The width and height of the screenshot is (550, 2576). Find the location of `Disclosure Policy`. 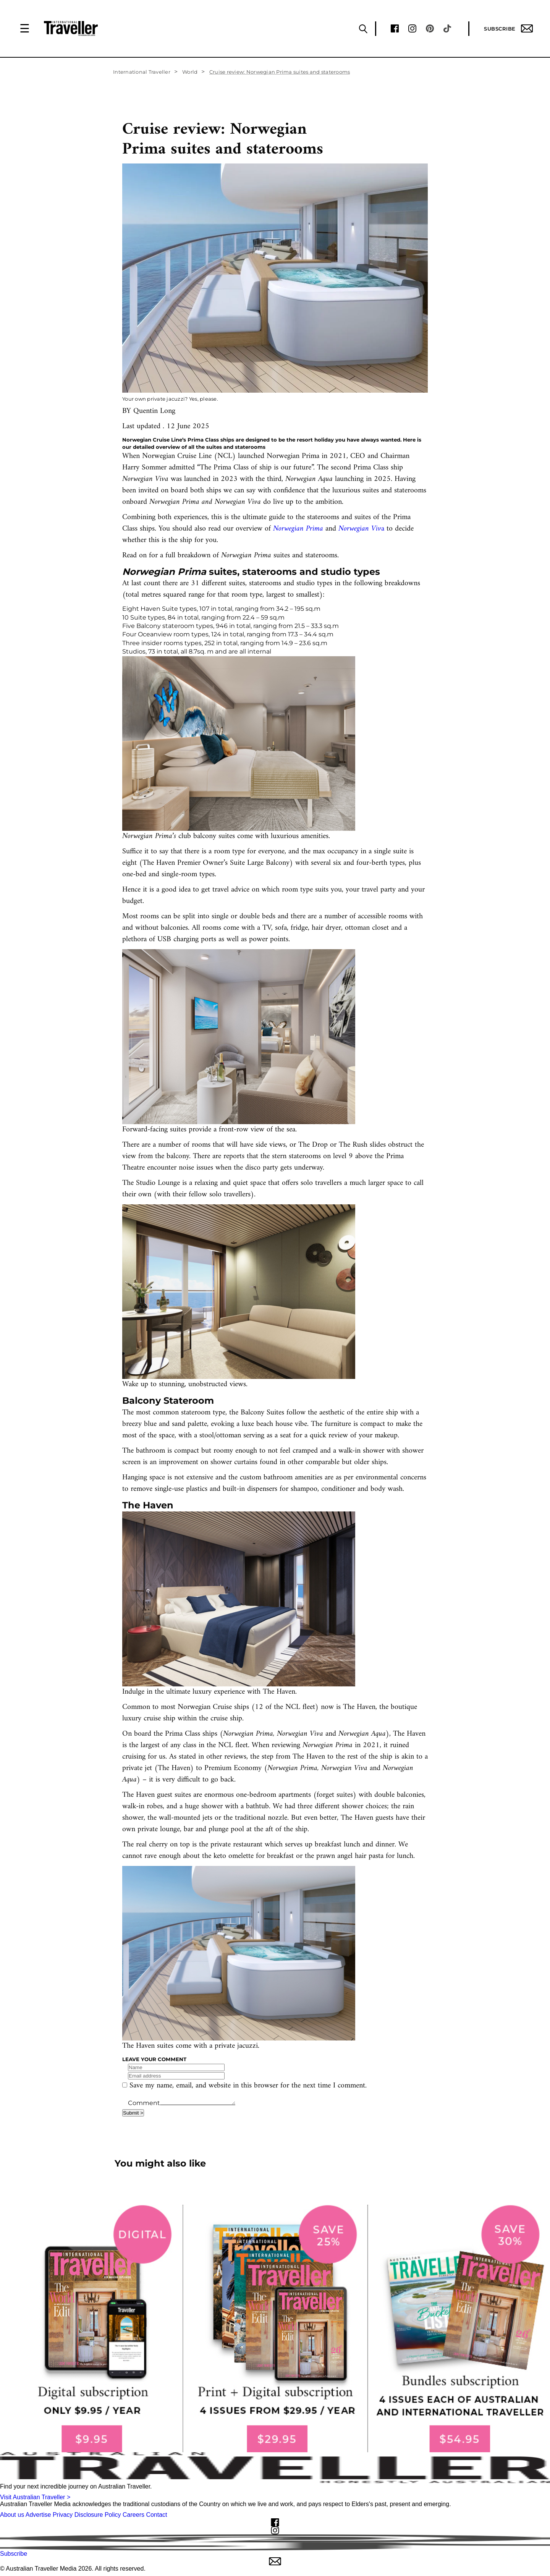

Disclosure Policy is located at coordinates (97, 2514).